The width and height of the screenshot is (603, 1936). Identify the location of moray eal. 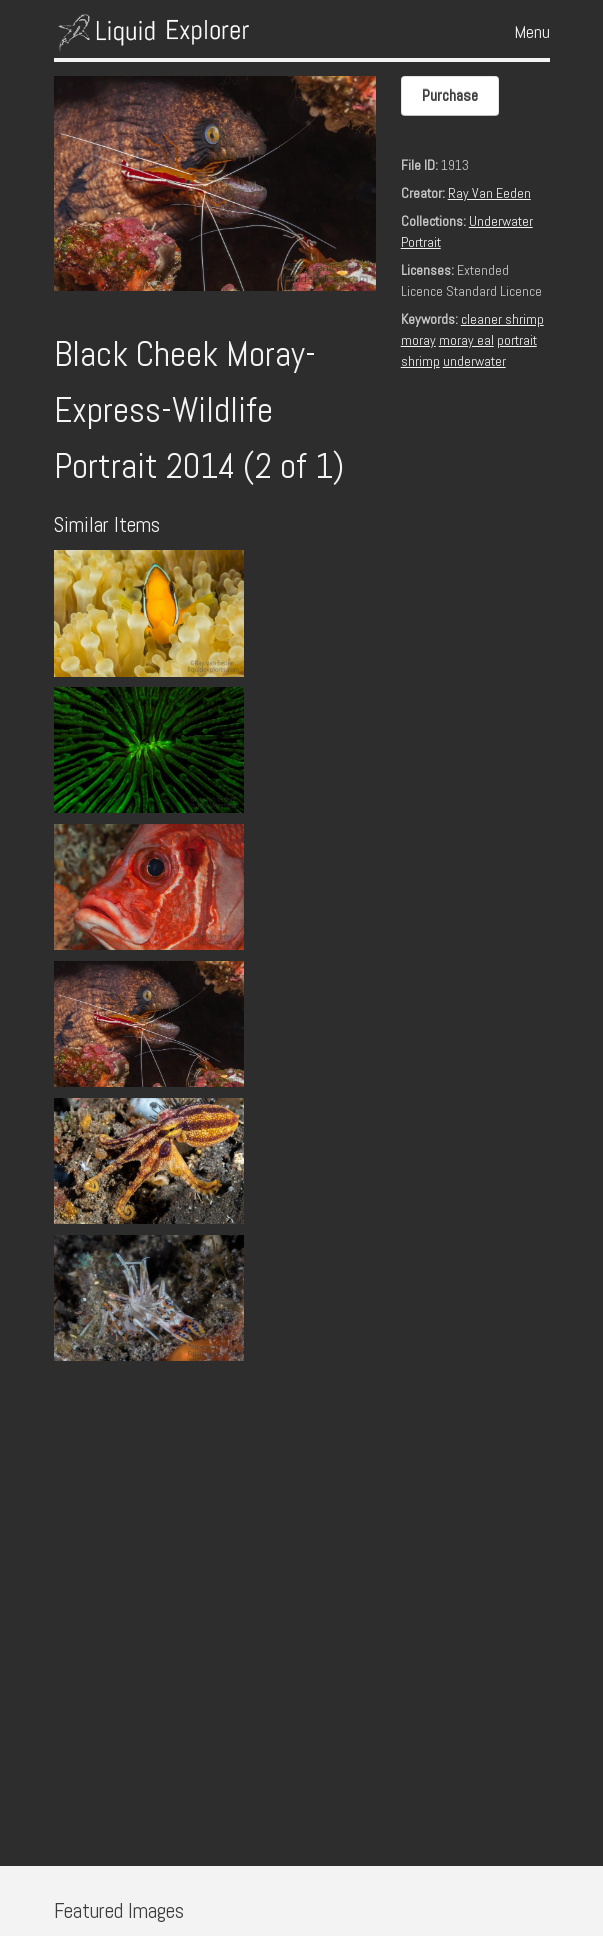
(466, 340).